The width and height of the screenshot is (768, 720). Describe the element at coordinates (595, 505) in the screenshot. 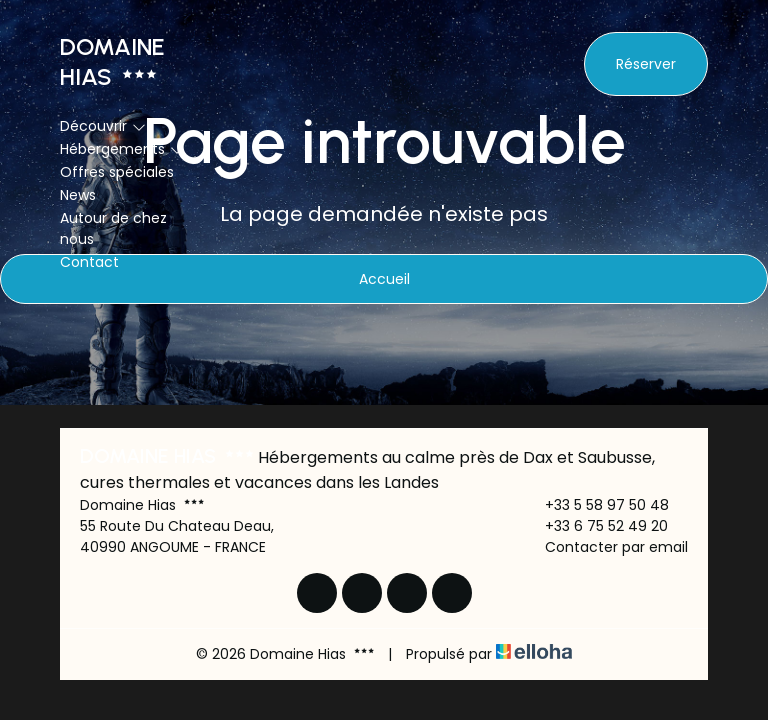

I see `+33 5 58 97 50 48` at that location.